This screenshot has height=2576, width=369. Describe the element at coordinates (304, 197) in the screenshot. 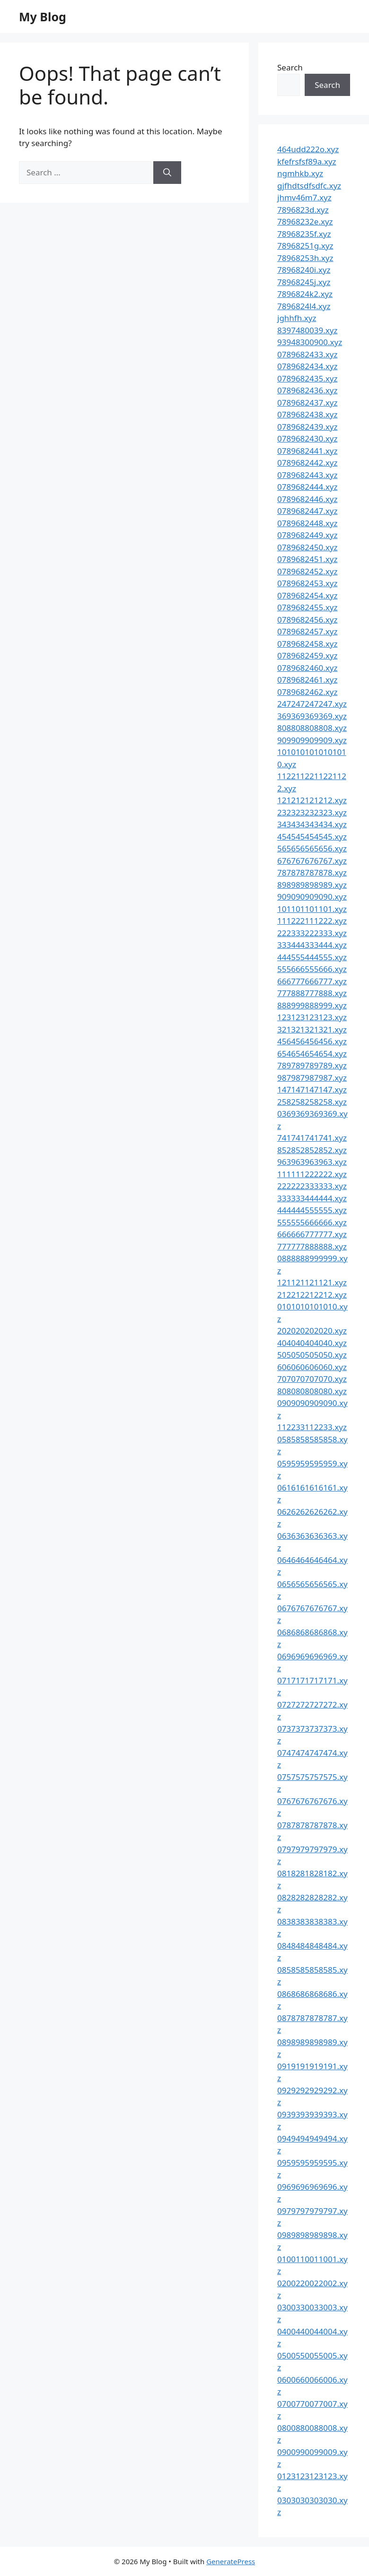

I see `jhmv46m7.xyz` at that location.